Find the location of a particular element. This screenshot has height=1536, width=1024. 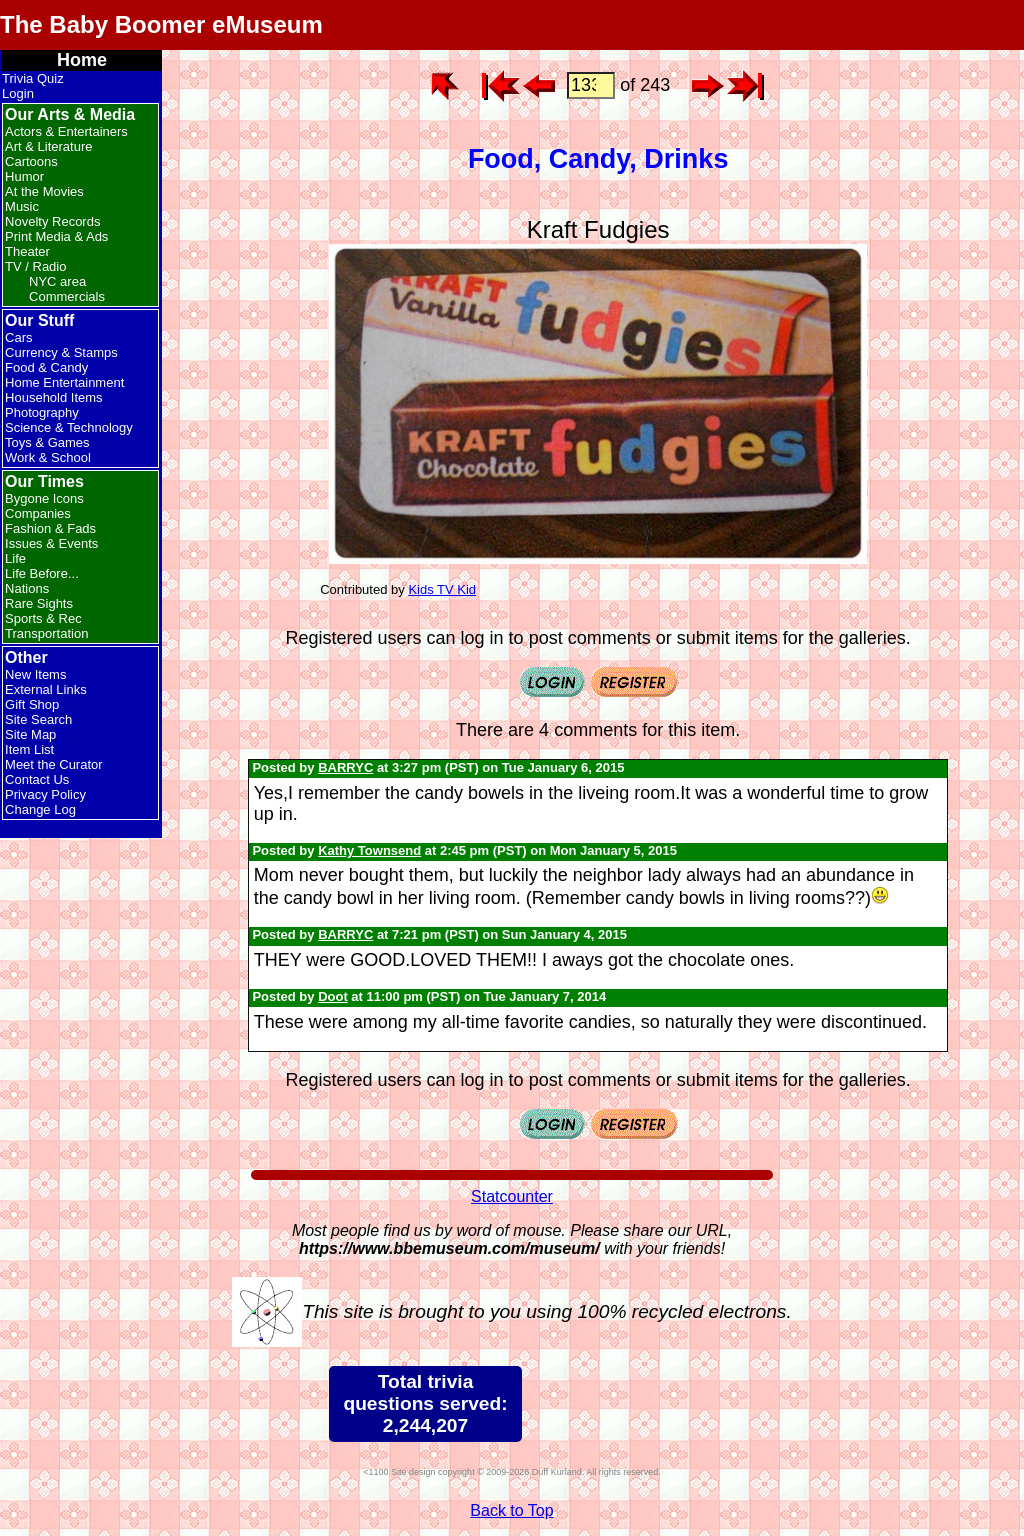

Print Media & Ads is located at coordinates (56, 236).